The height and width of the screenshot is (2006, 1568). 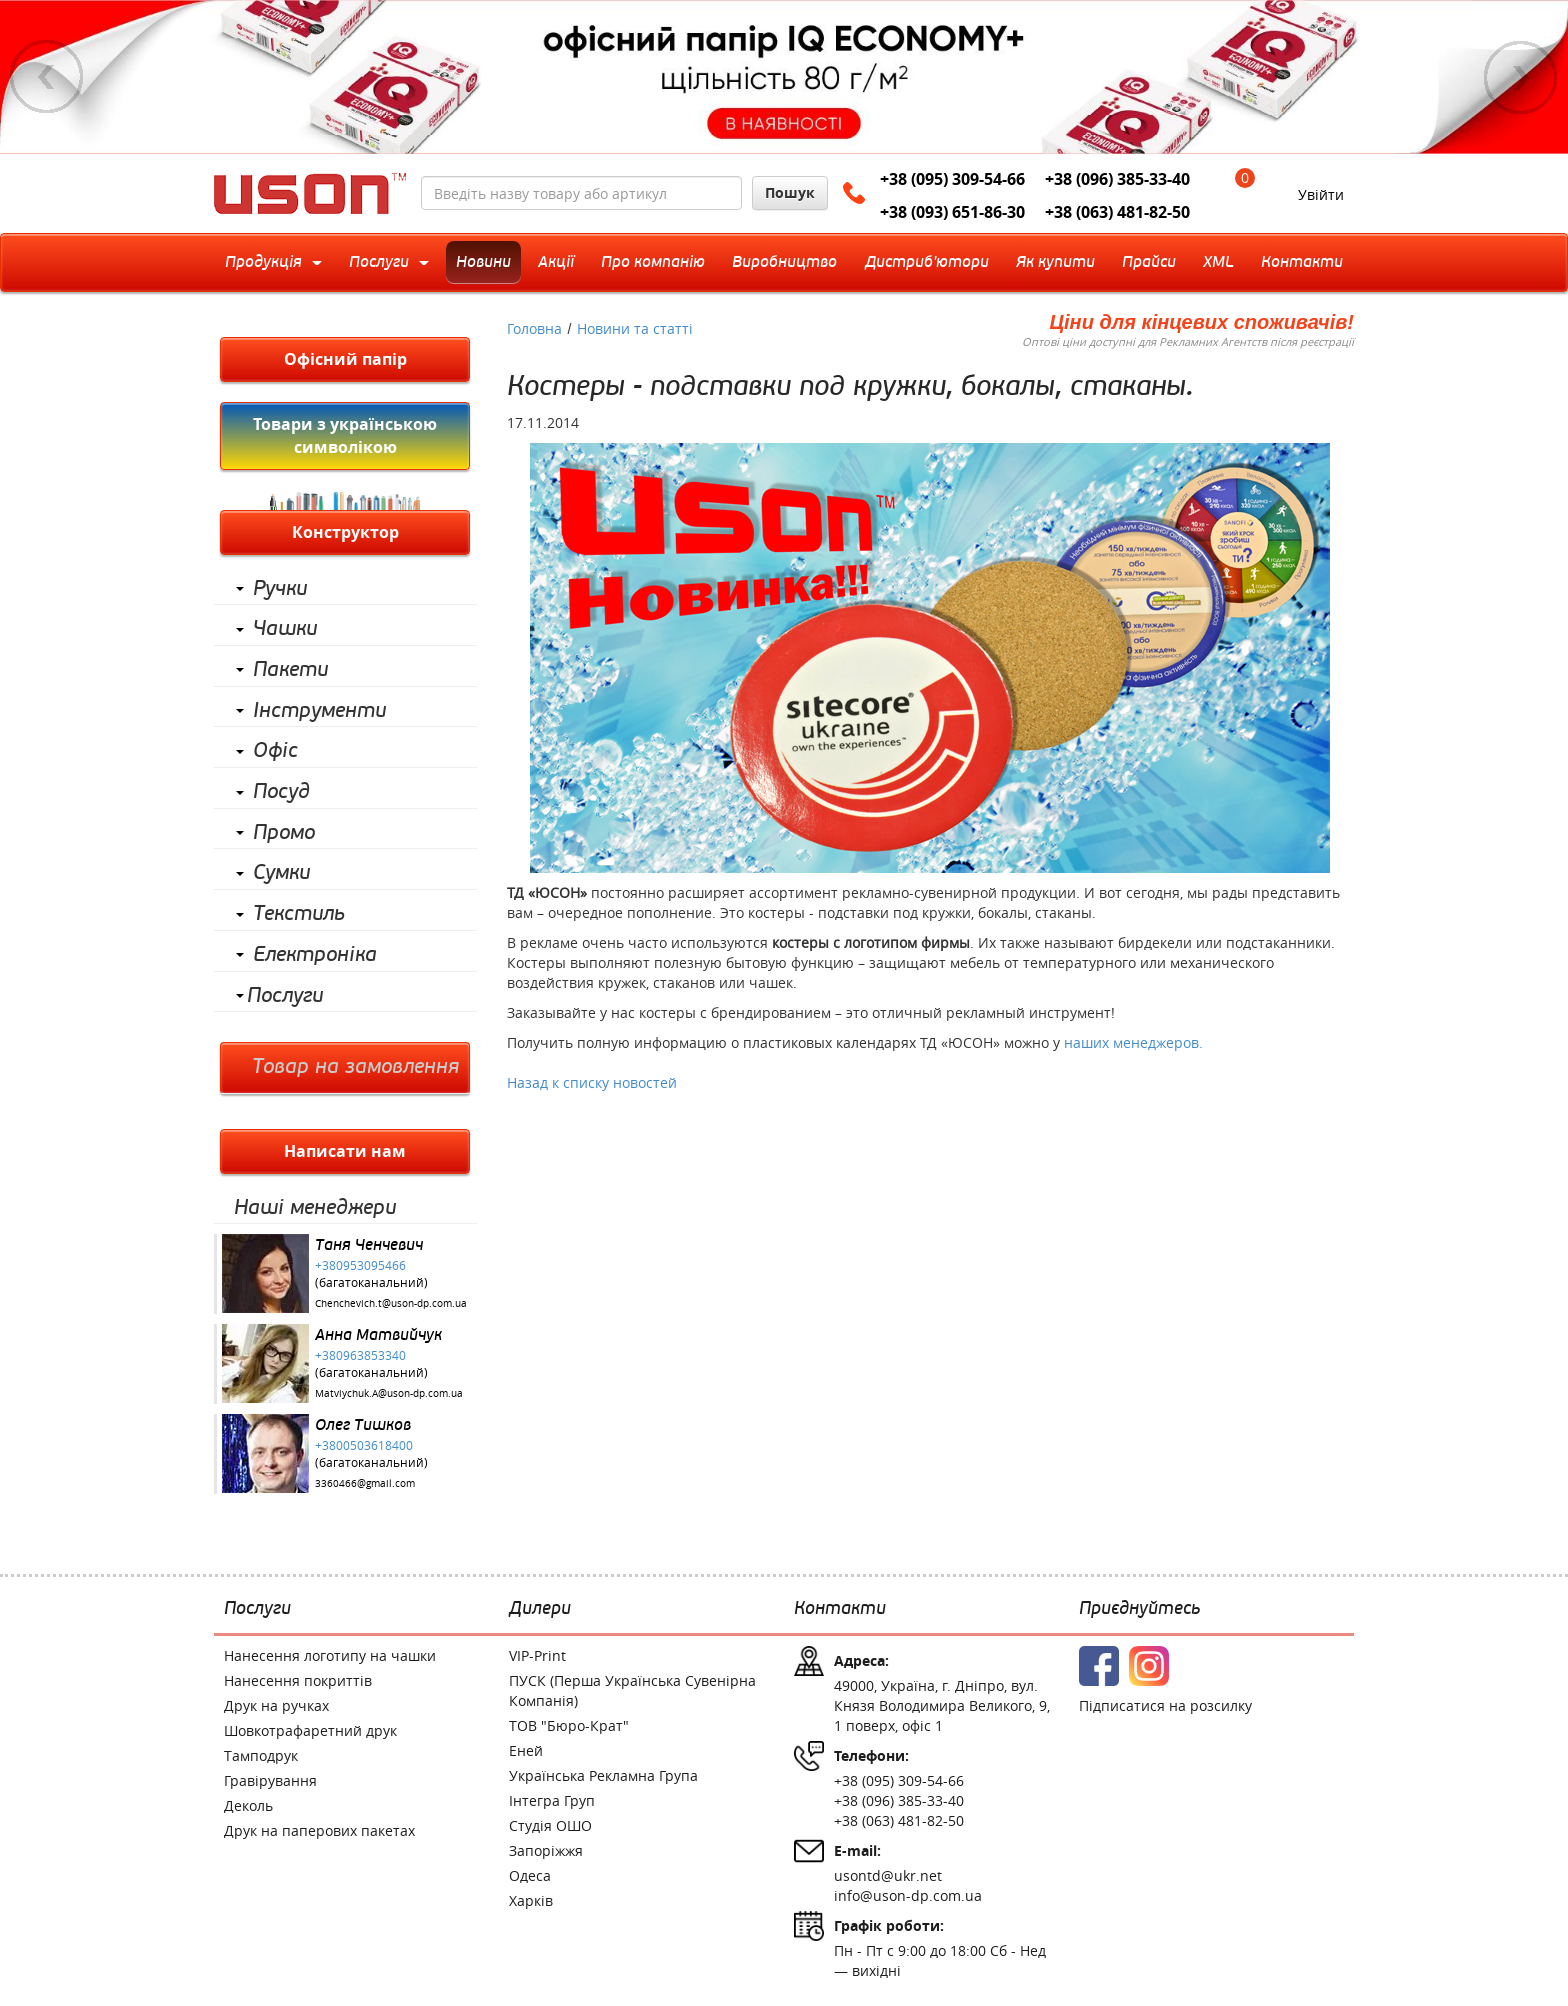 What do you see at coordinates (360, 1265) in the screenshot?
I see `+380953095466` at bounding box center [360, 1265].